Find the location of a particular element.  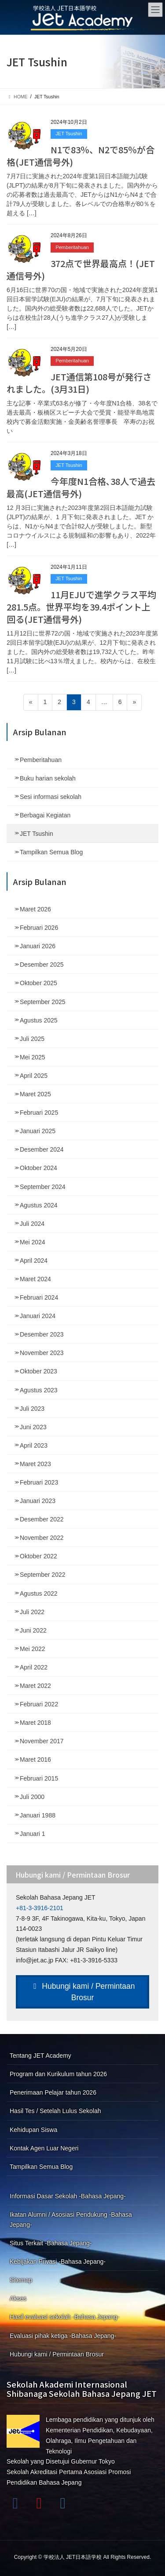

Maret 2025 is located at coordinates (35, 1094).